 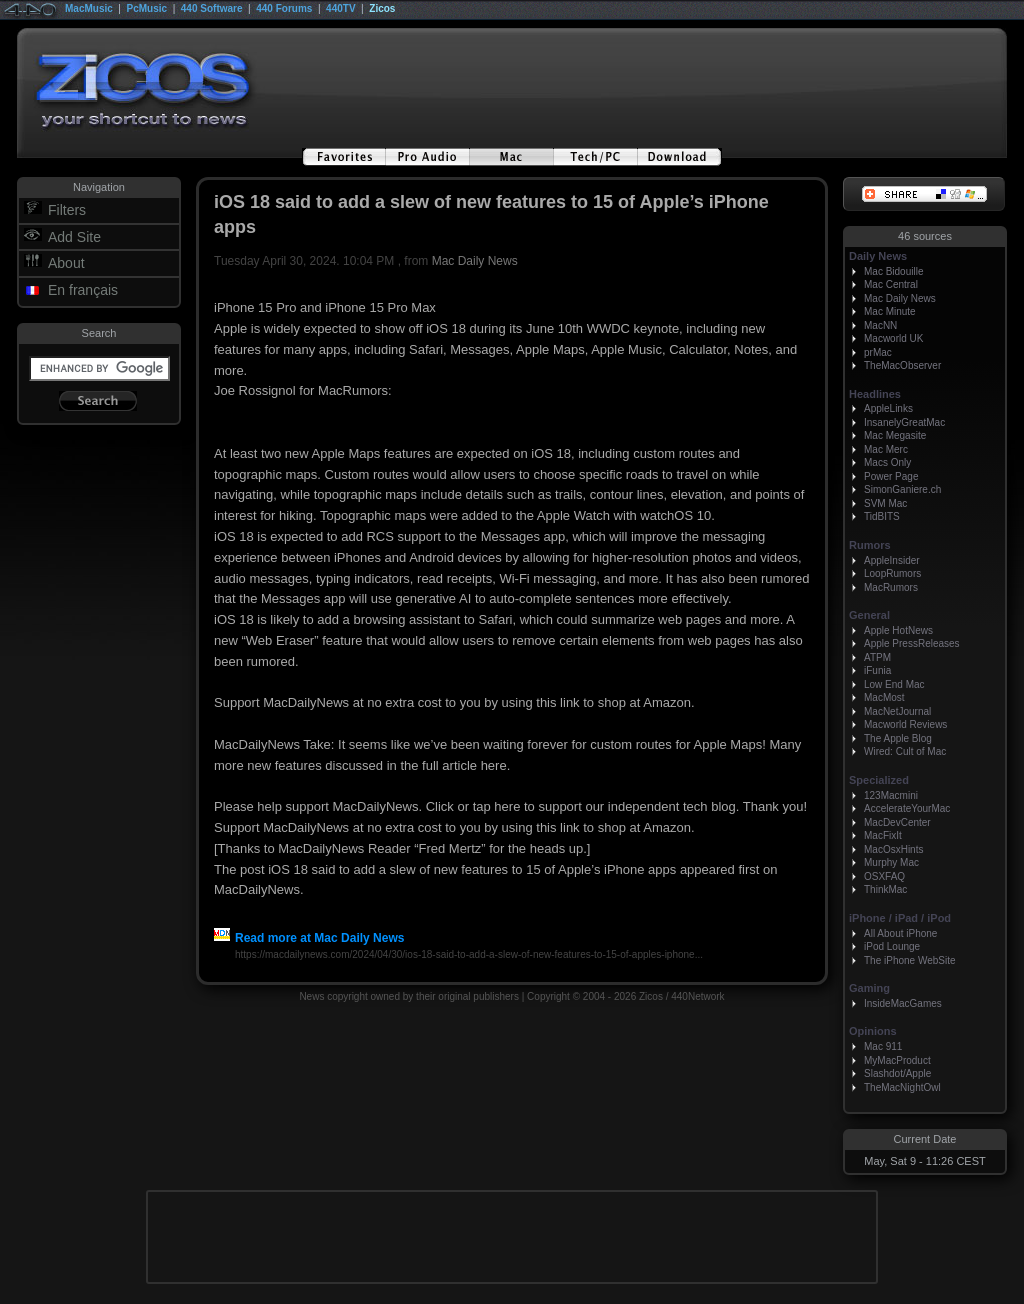 I want to click on Macworld Reviews, so click(x=905, y=724).